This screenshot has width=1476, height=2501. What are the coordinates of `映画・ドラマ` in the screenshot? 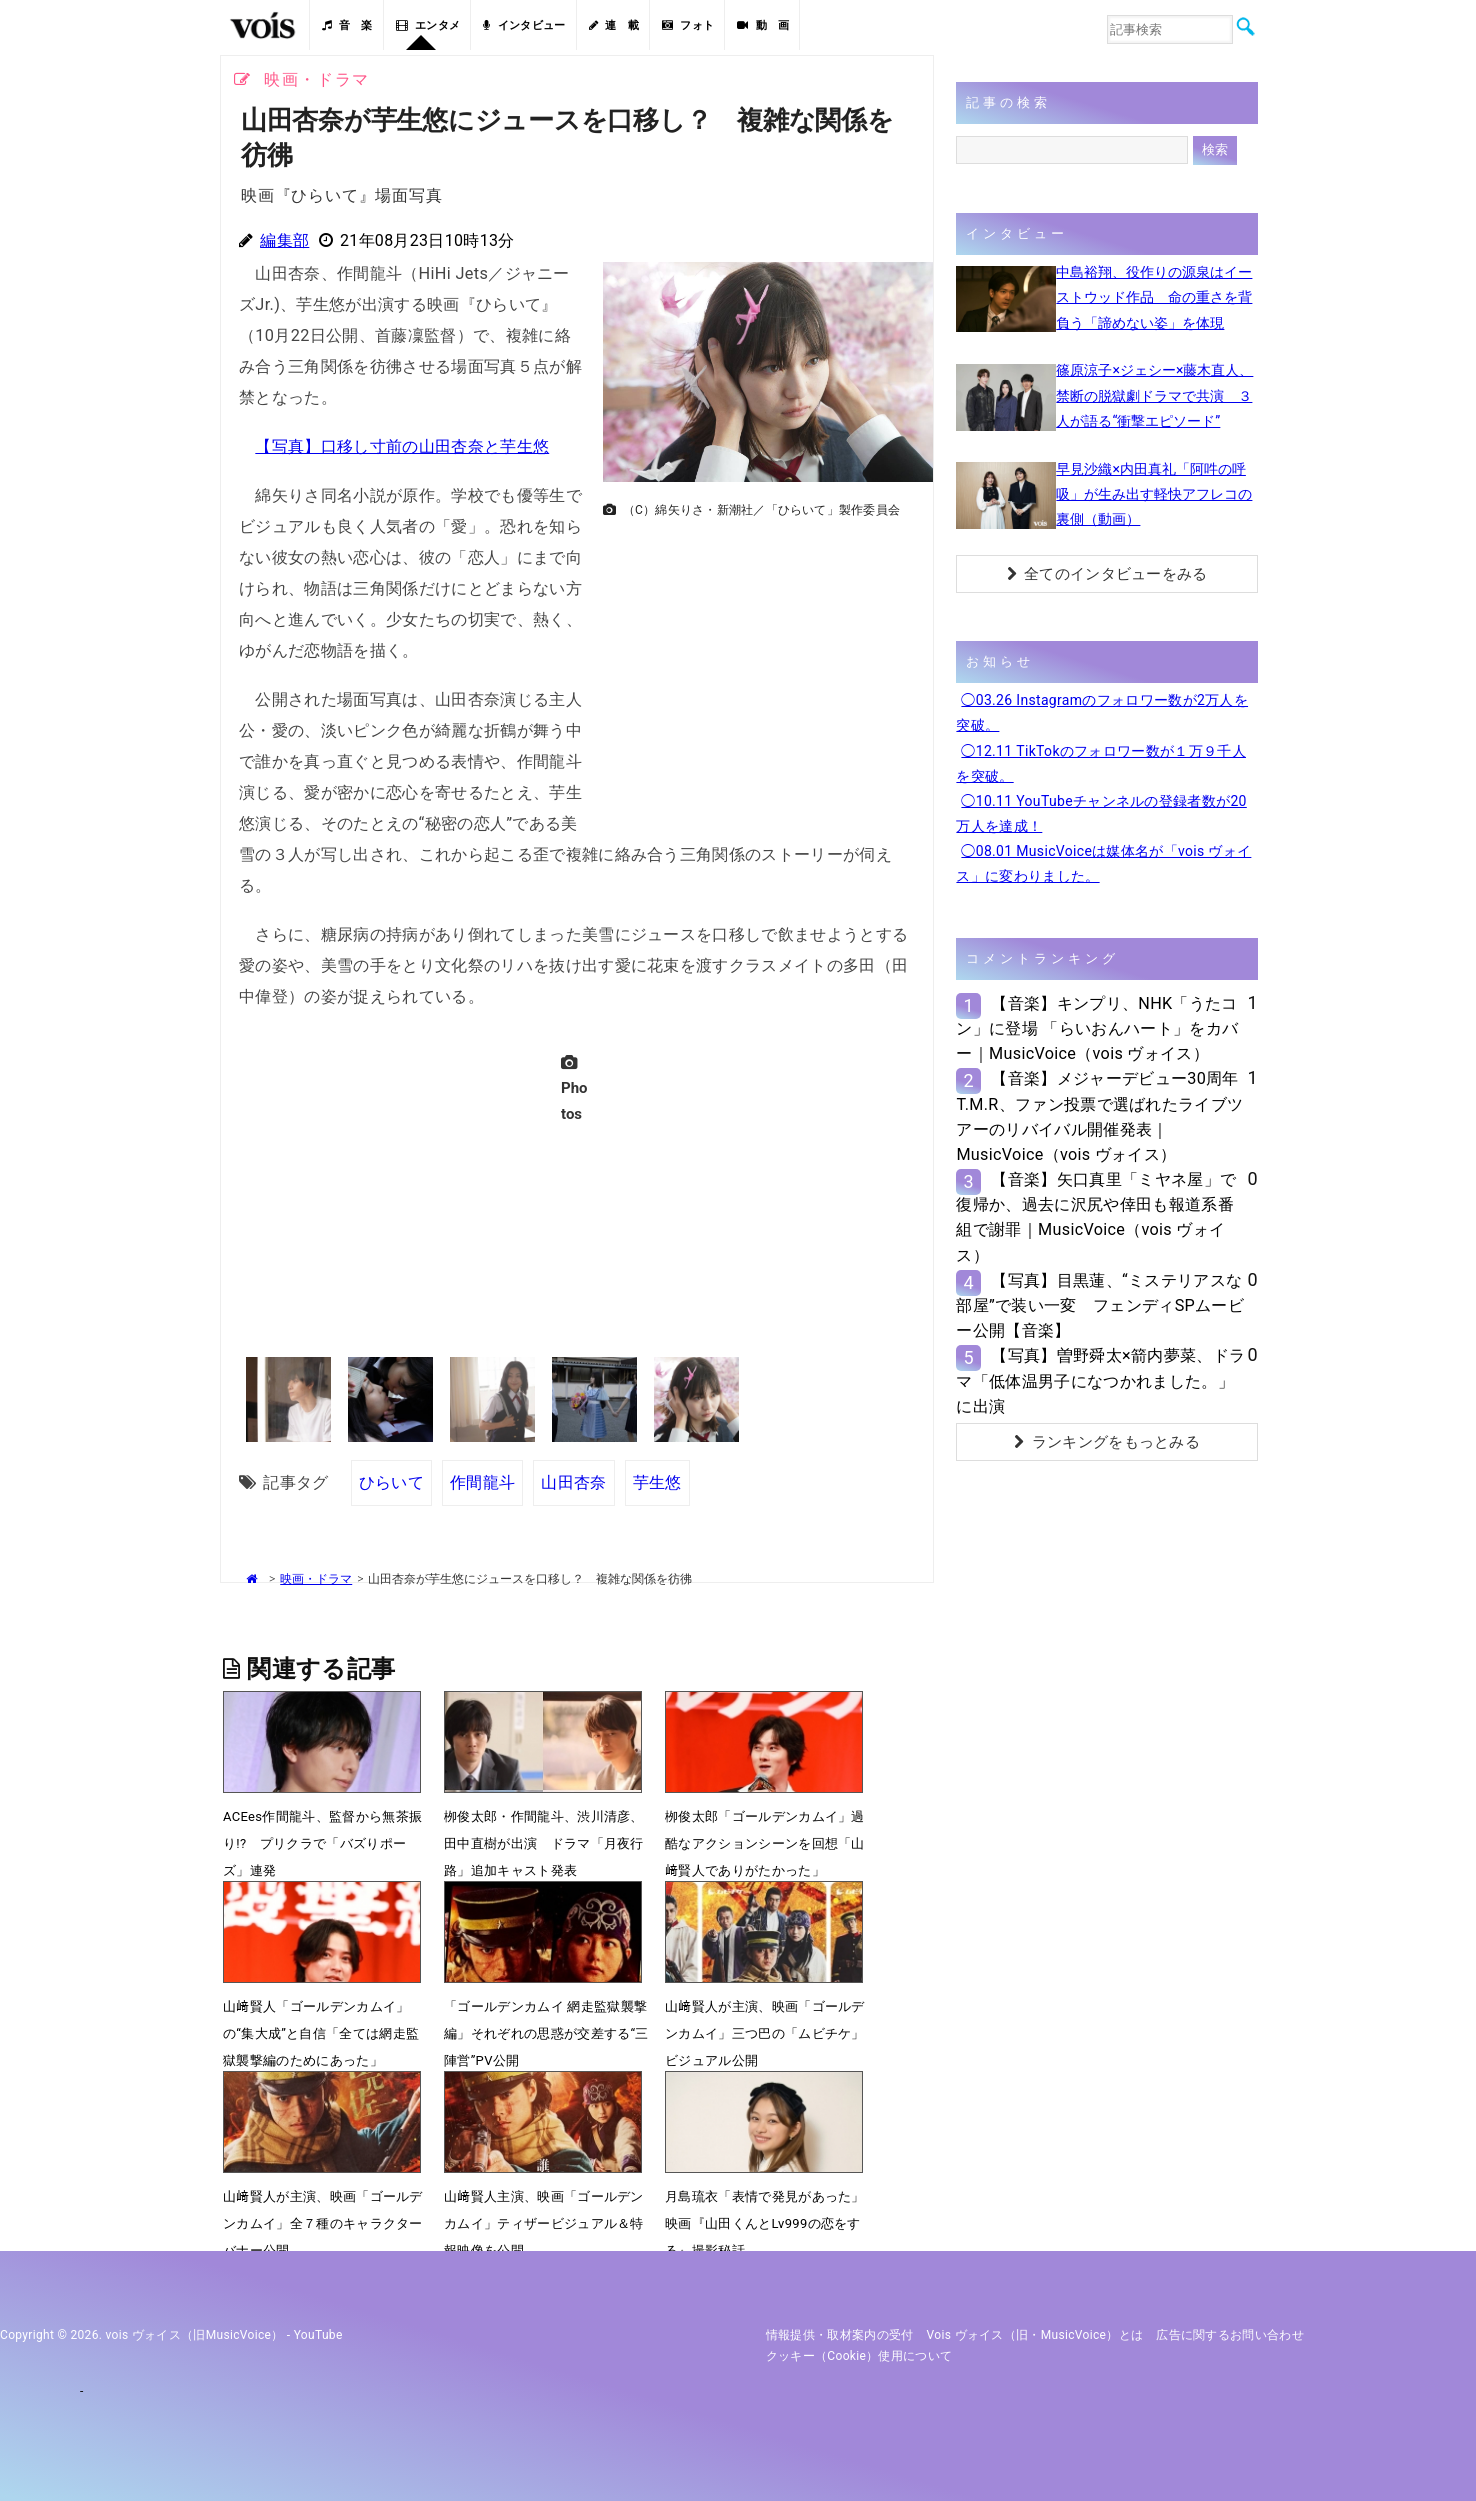 It's located at (316, 1579).